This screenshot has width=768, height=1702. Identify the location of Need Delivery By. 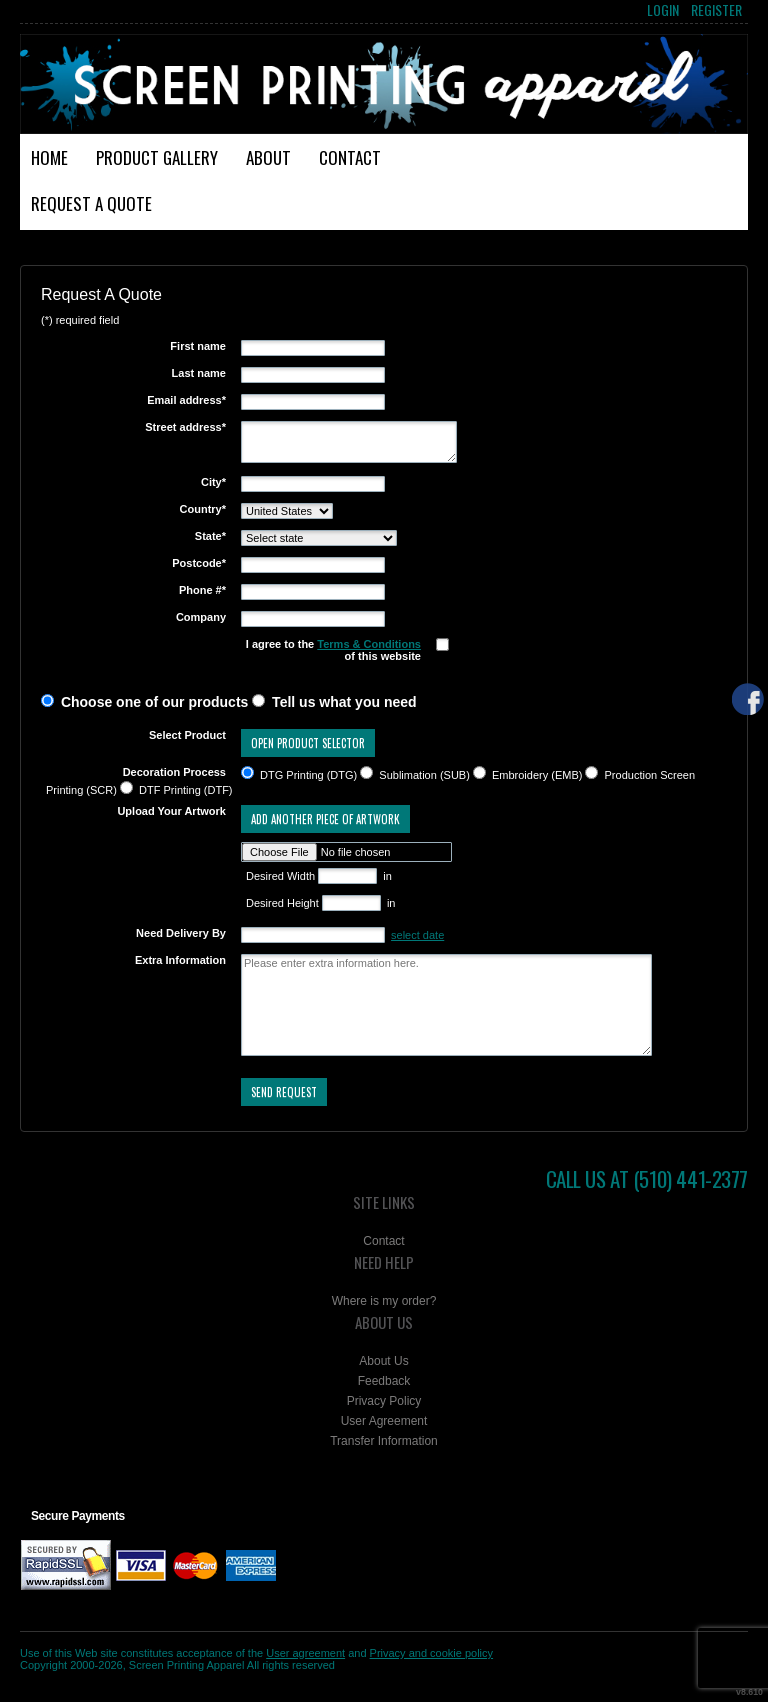
(181, 933).